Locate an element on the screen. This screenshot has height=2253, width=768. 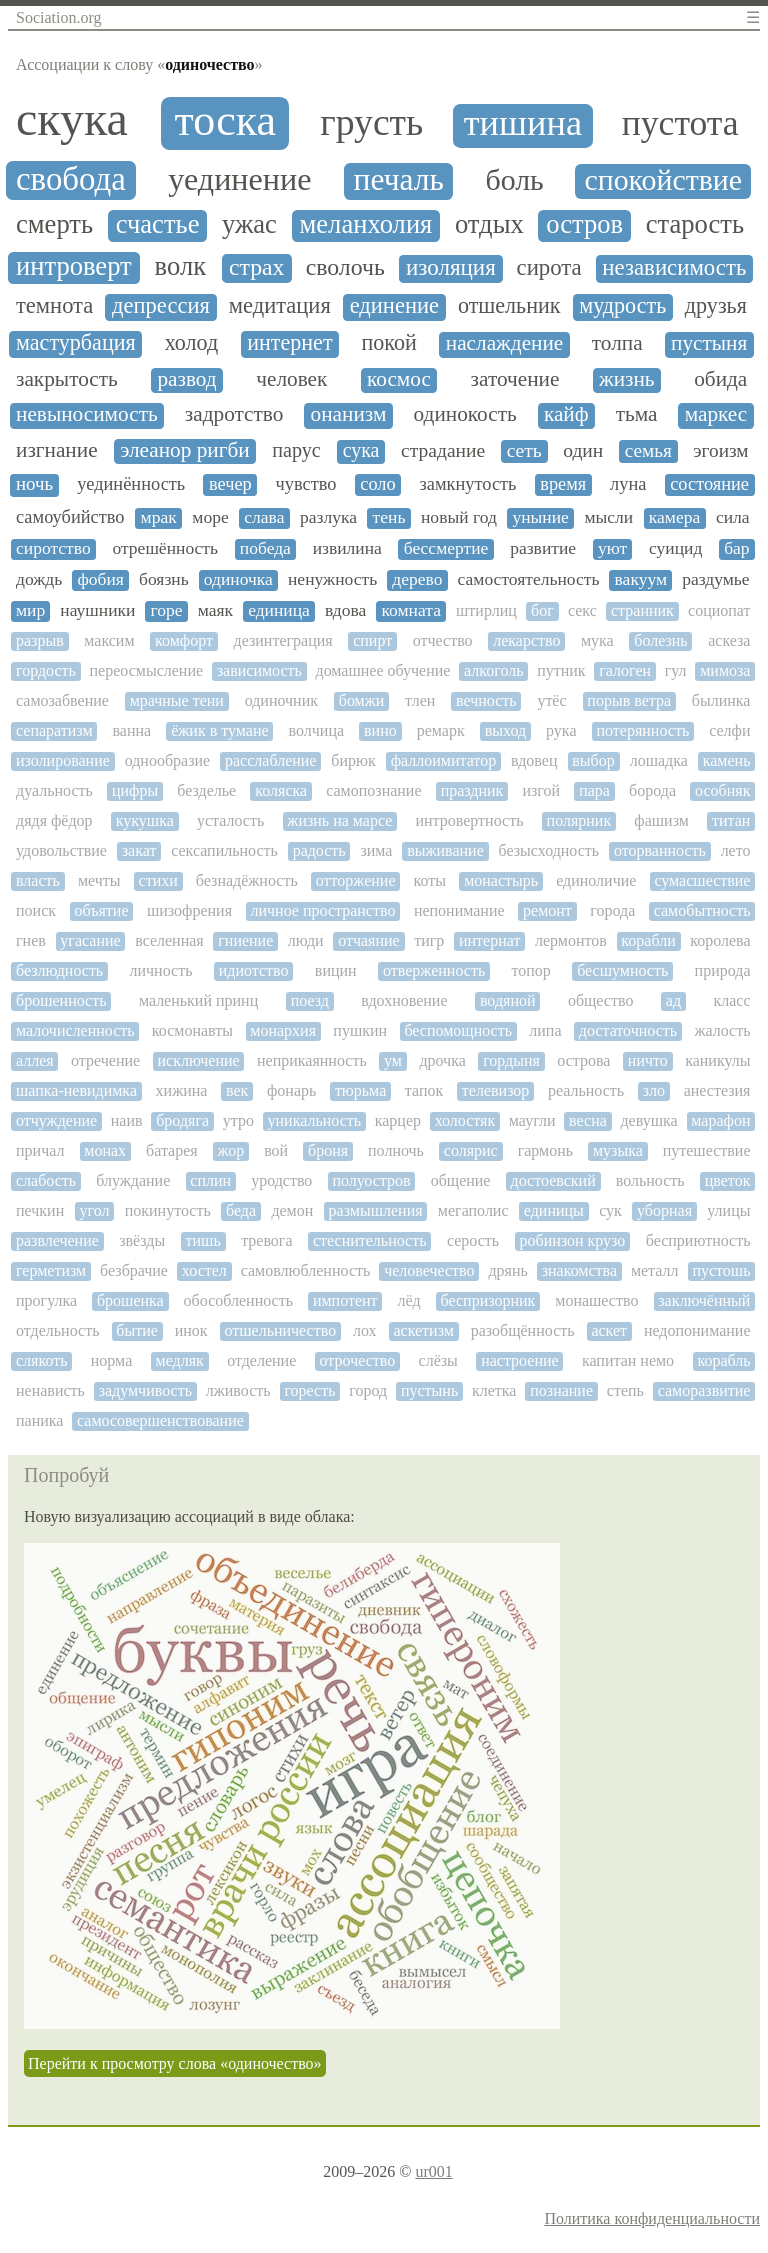
свобода is located at coordinates (71, 179).